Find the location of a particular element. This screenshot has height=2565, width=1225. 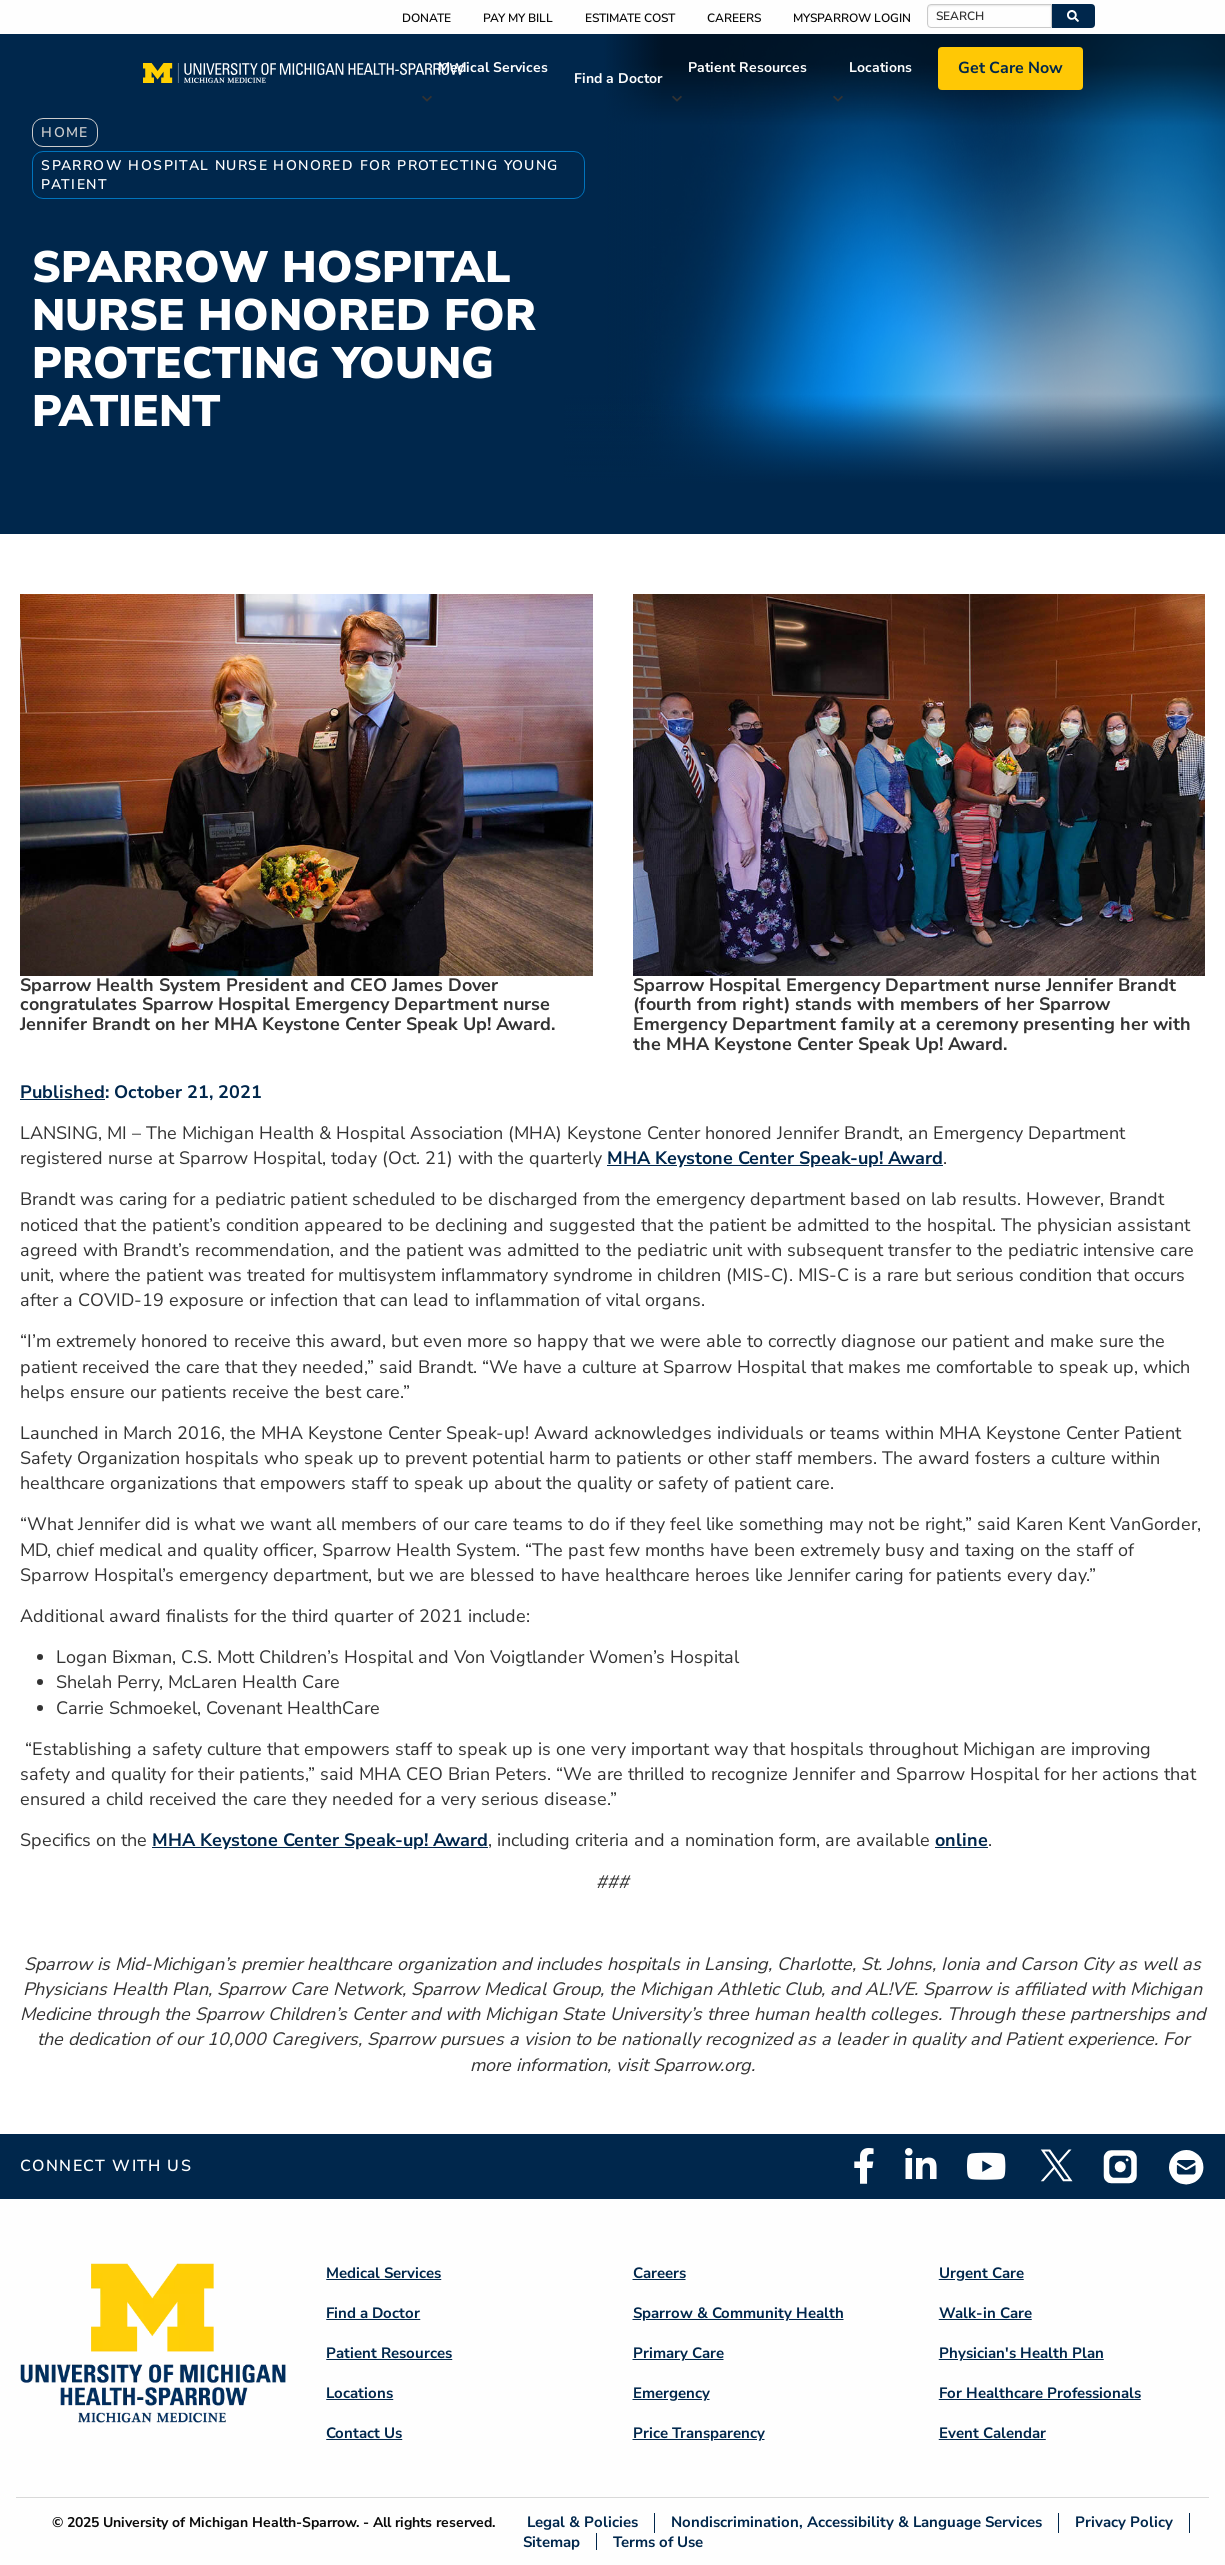

Emergency is located at coordinates (671, 2393).